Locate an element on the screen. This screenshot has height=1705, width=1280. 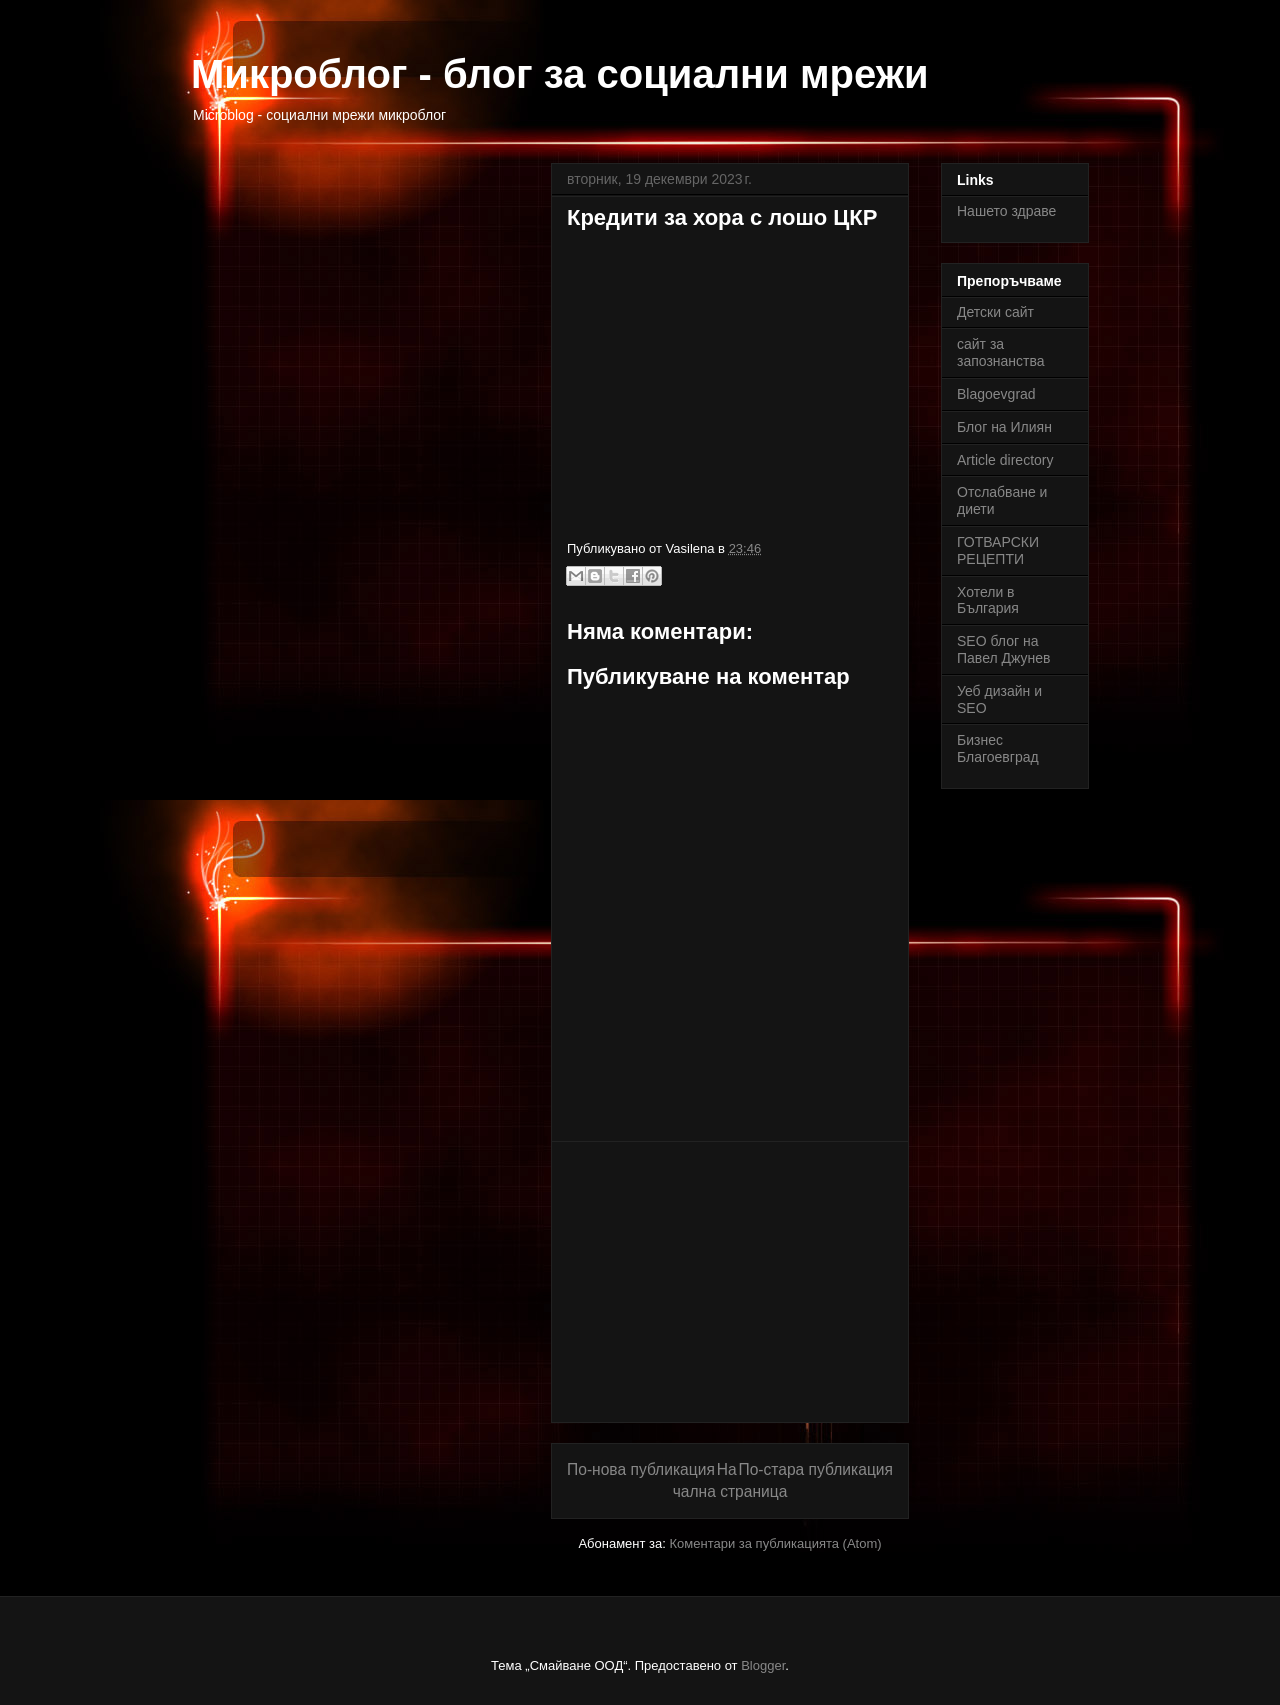
Кредити за хора с лошо ЦКР is located at coordinates (722, 217).